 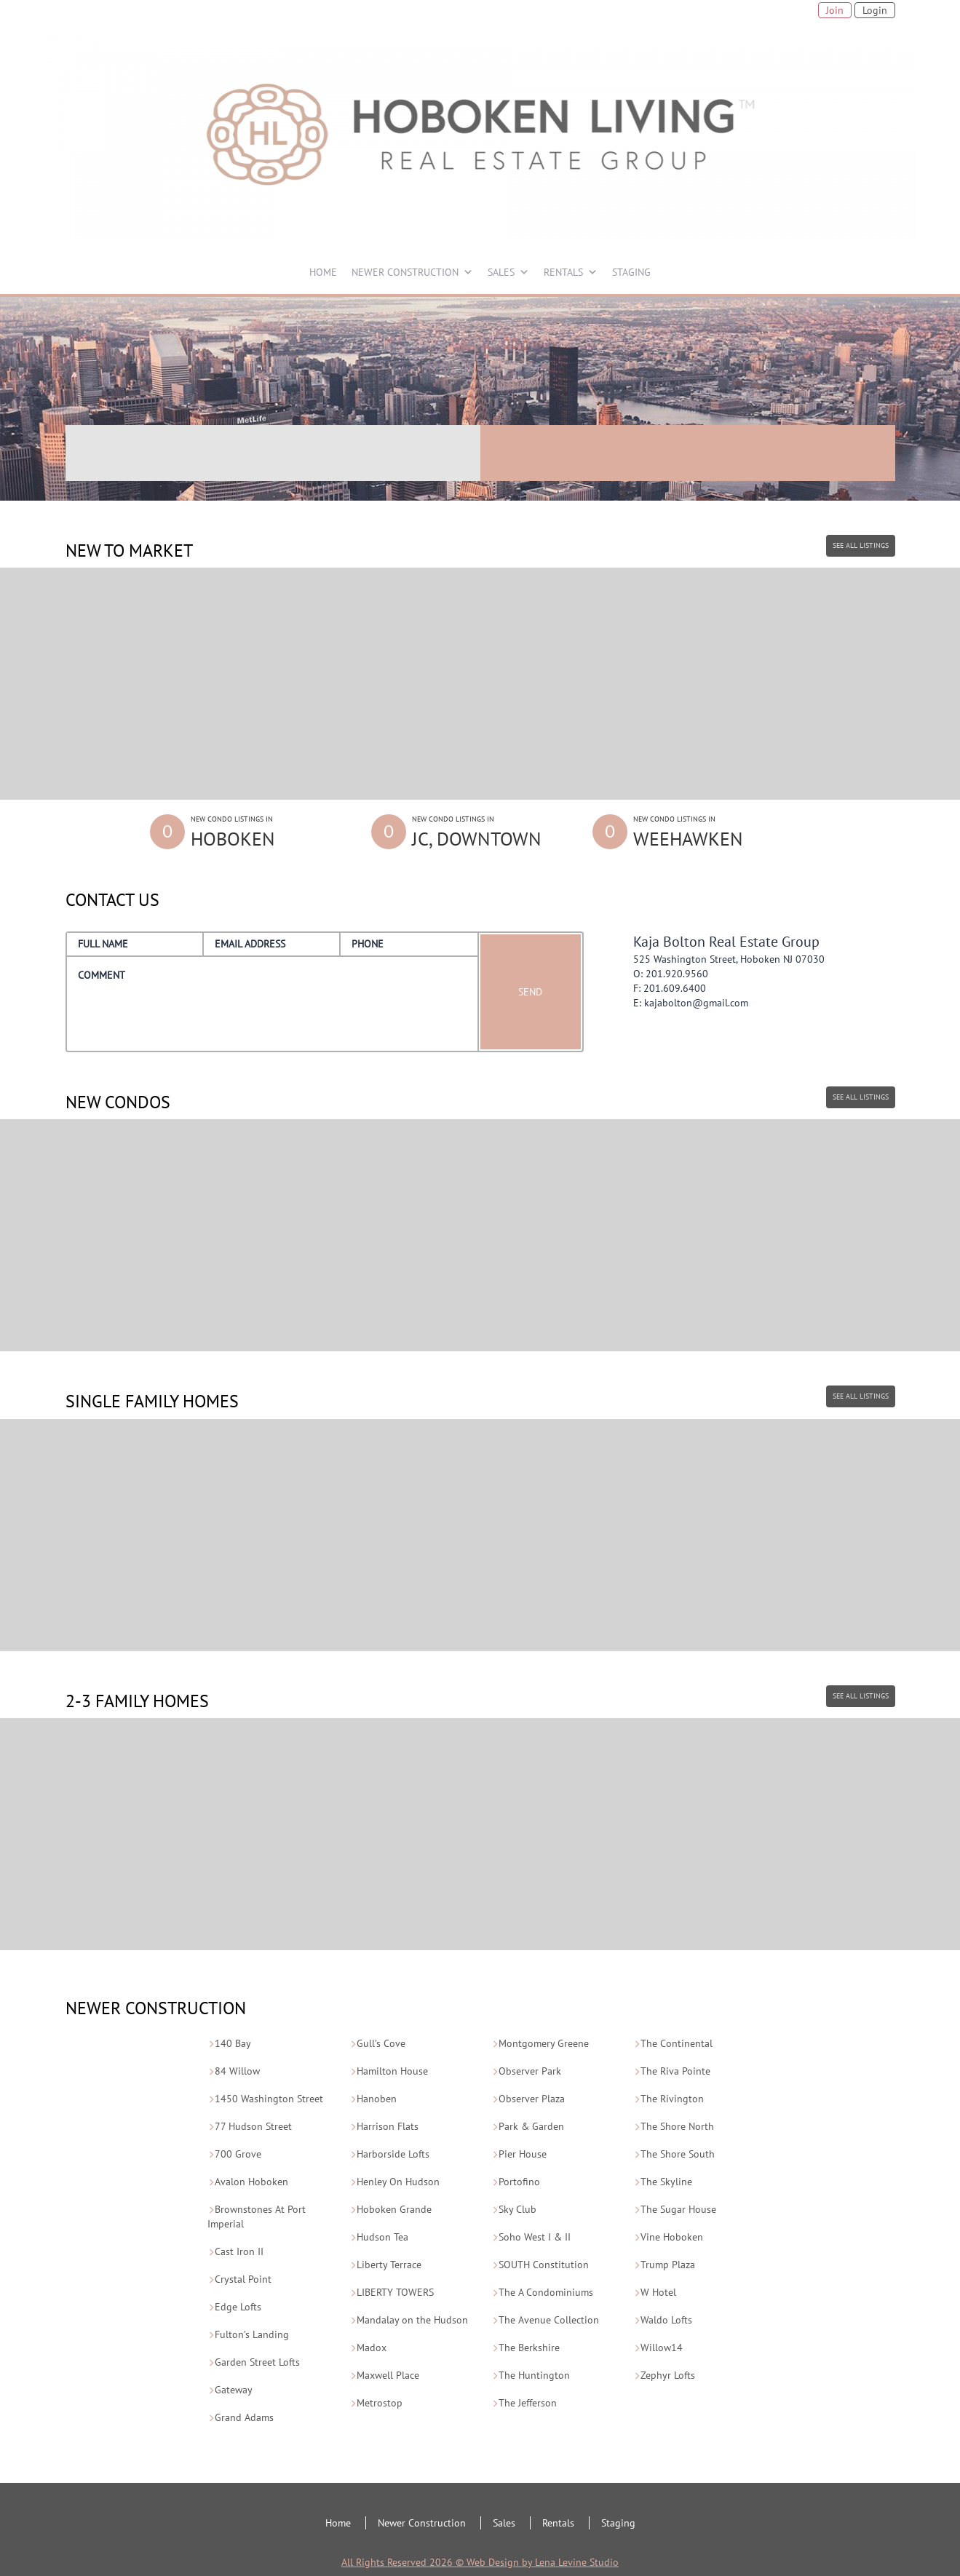 What do you see at coordinates (239, 2251) in the screenshot?
I see `Cast Iron II` at bounding box center [239, 2251].